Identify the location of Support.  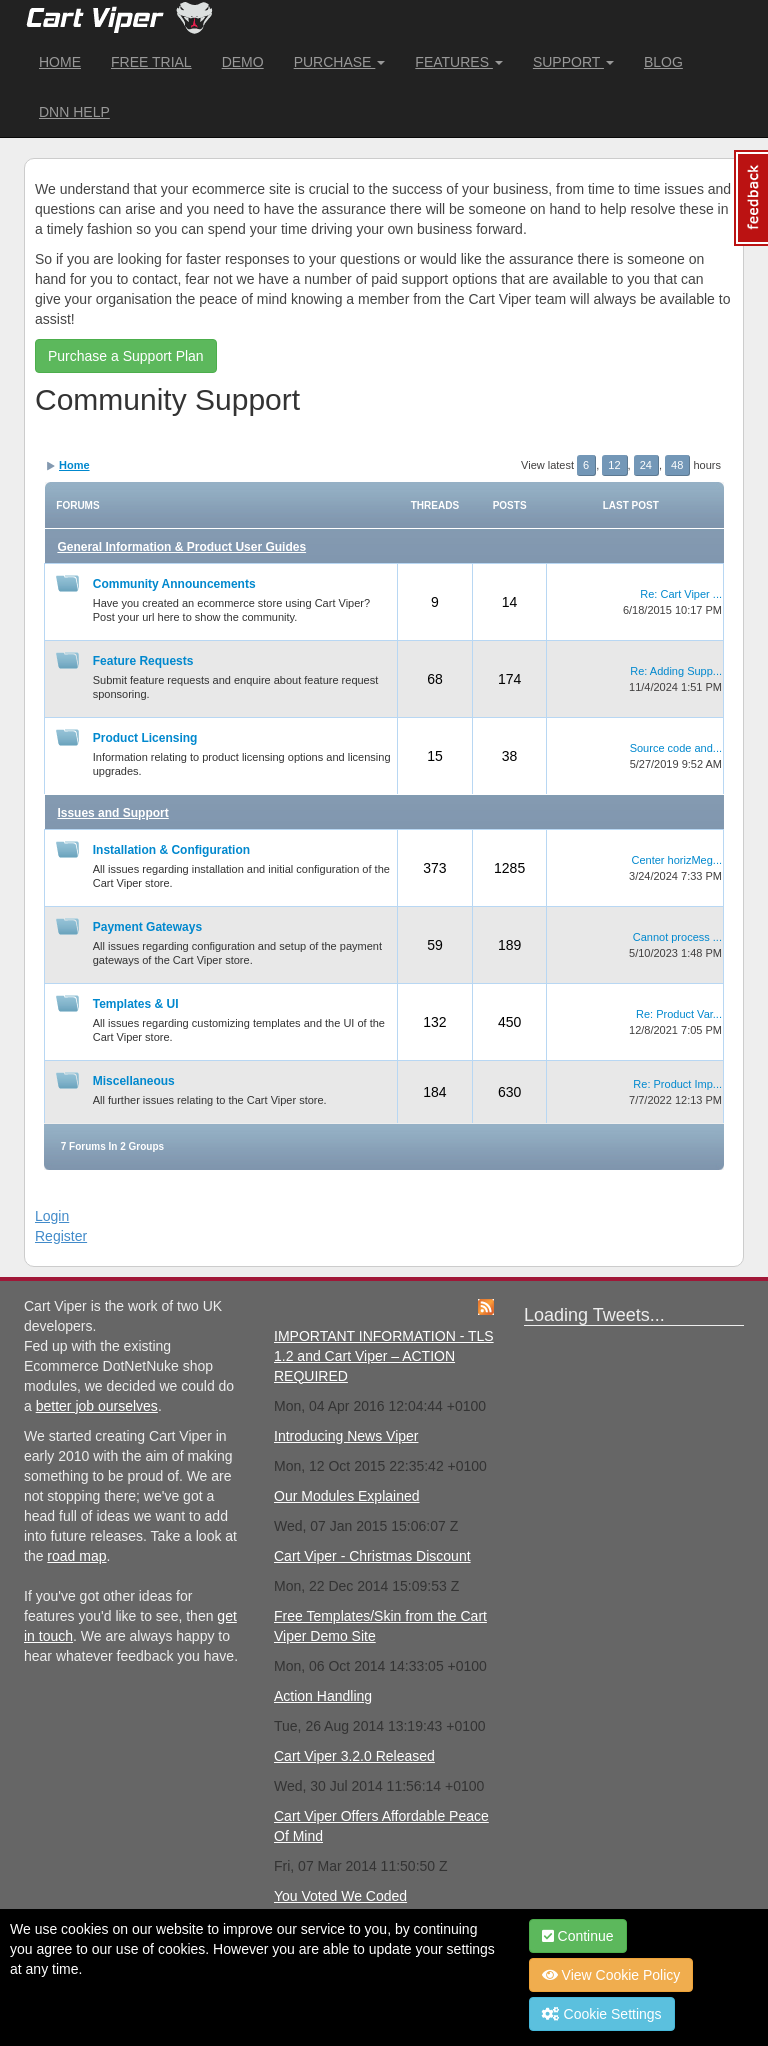
(573, 62).